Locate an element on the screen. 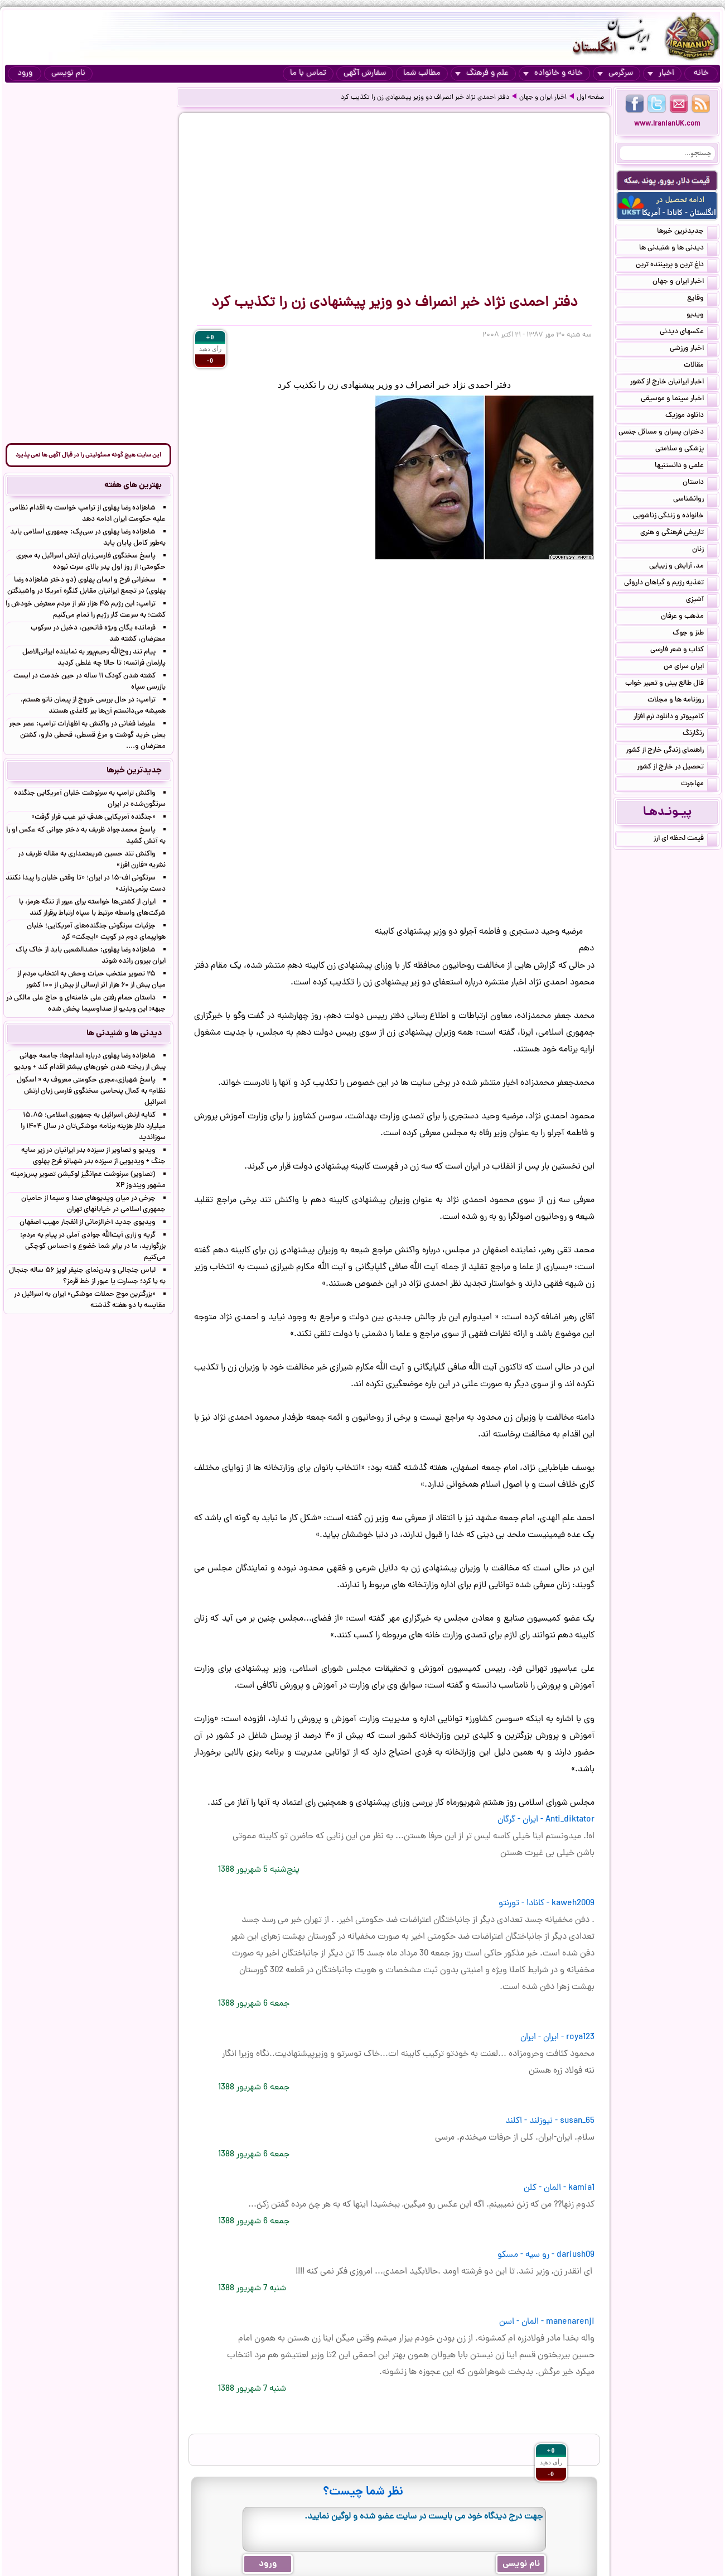  مطالب شما is located at coordinates (422, 73).